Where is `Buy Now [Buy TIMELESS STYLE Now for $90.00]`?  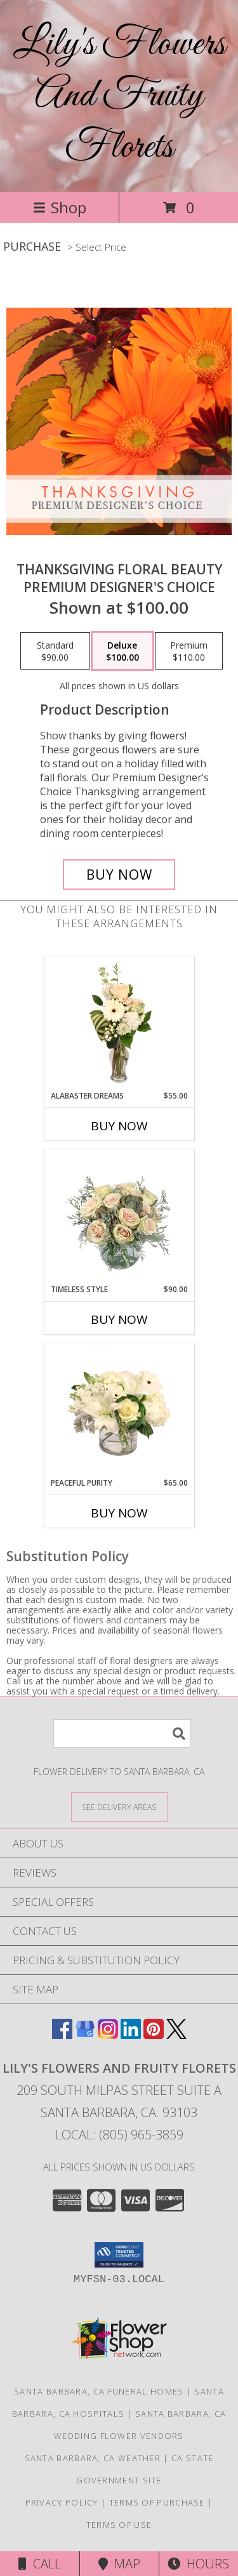
Buy Now [Buy TIMELESS STYLE Now for $90.00] is located at coordinates (119, 1319).